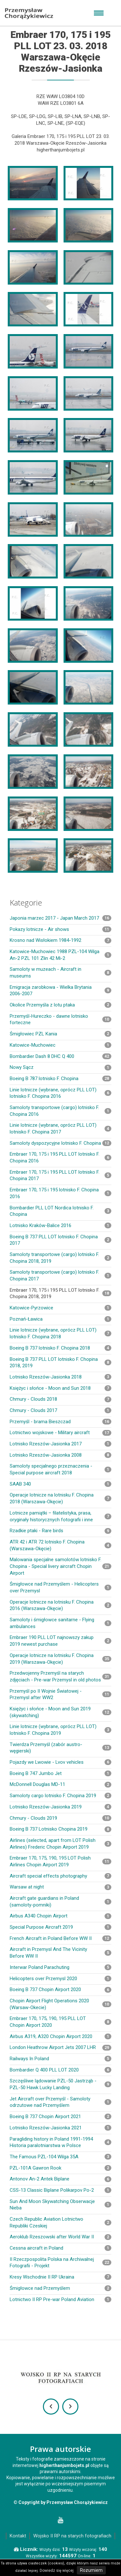 This screenshot has height=2576, width=121. I want to click on Bombardier PLL LOT Nordica lotnisko F. Chopina, so click(60, 1211).